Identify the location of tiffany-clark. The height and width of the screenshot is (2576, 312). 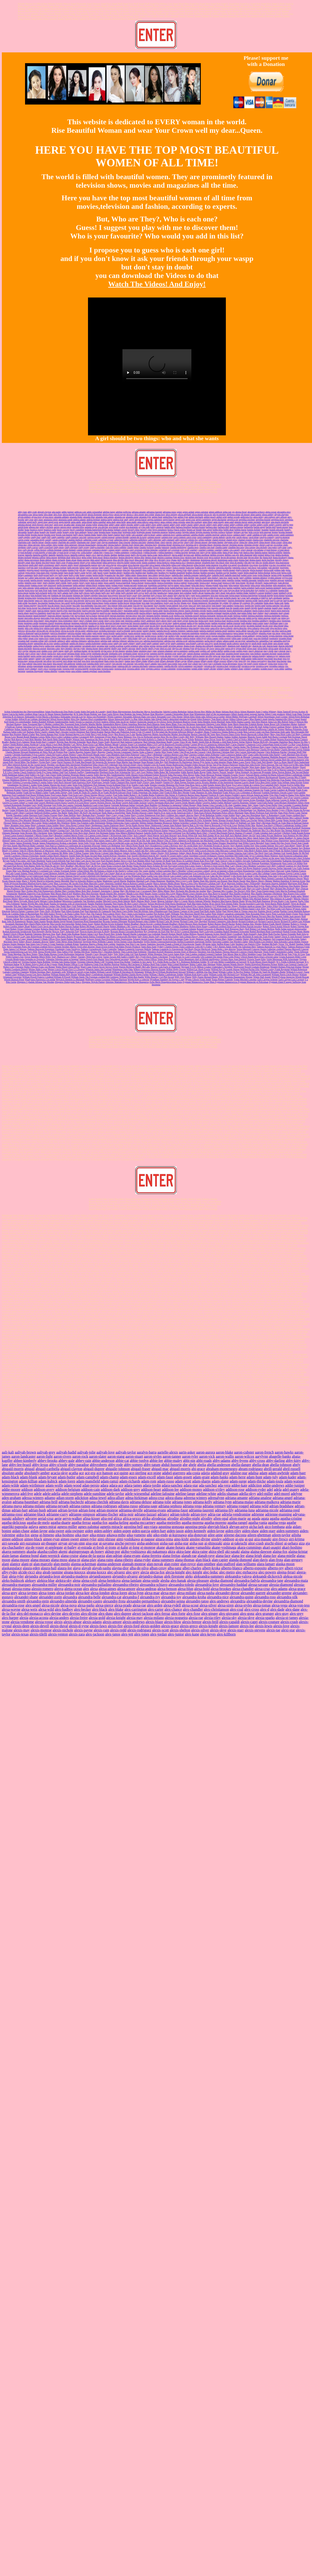
(153, 661).